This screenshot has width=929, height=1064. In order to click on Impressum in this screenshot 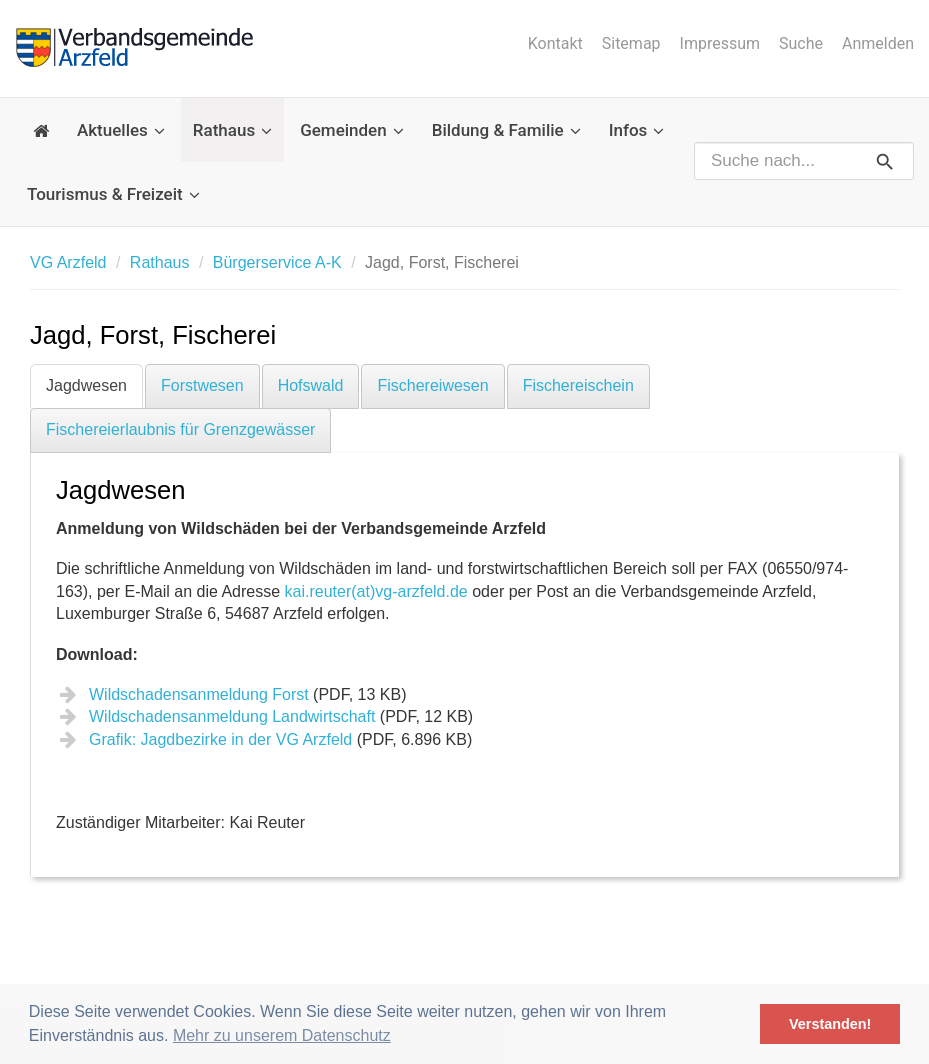, I will do `click(720, 43)`.